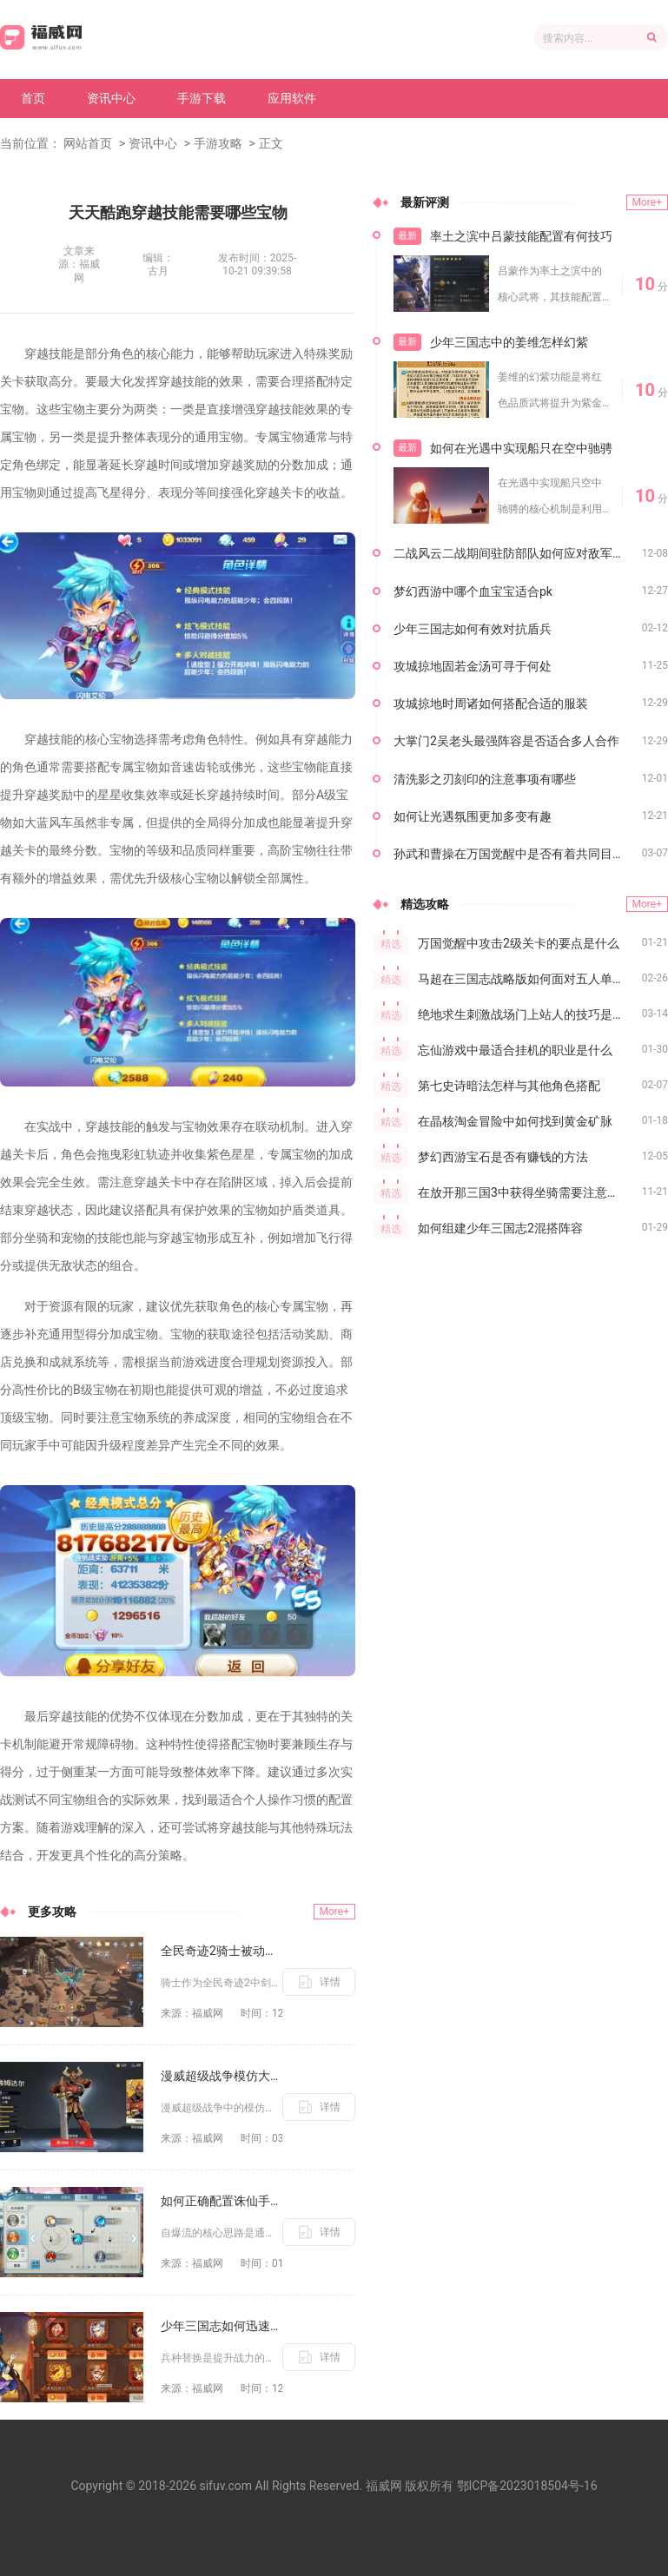  Describe the element at coordinates (334, 1912) in the screenshot. I see `More+` at that location.